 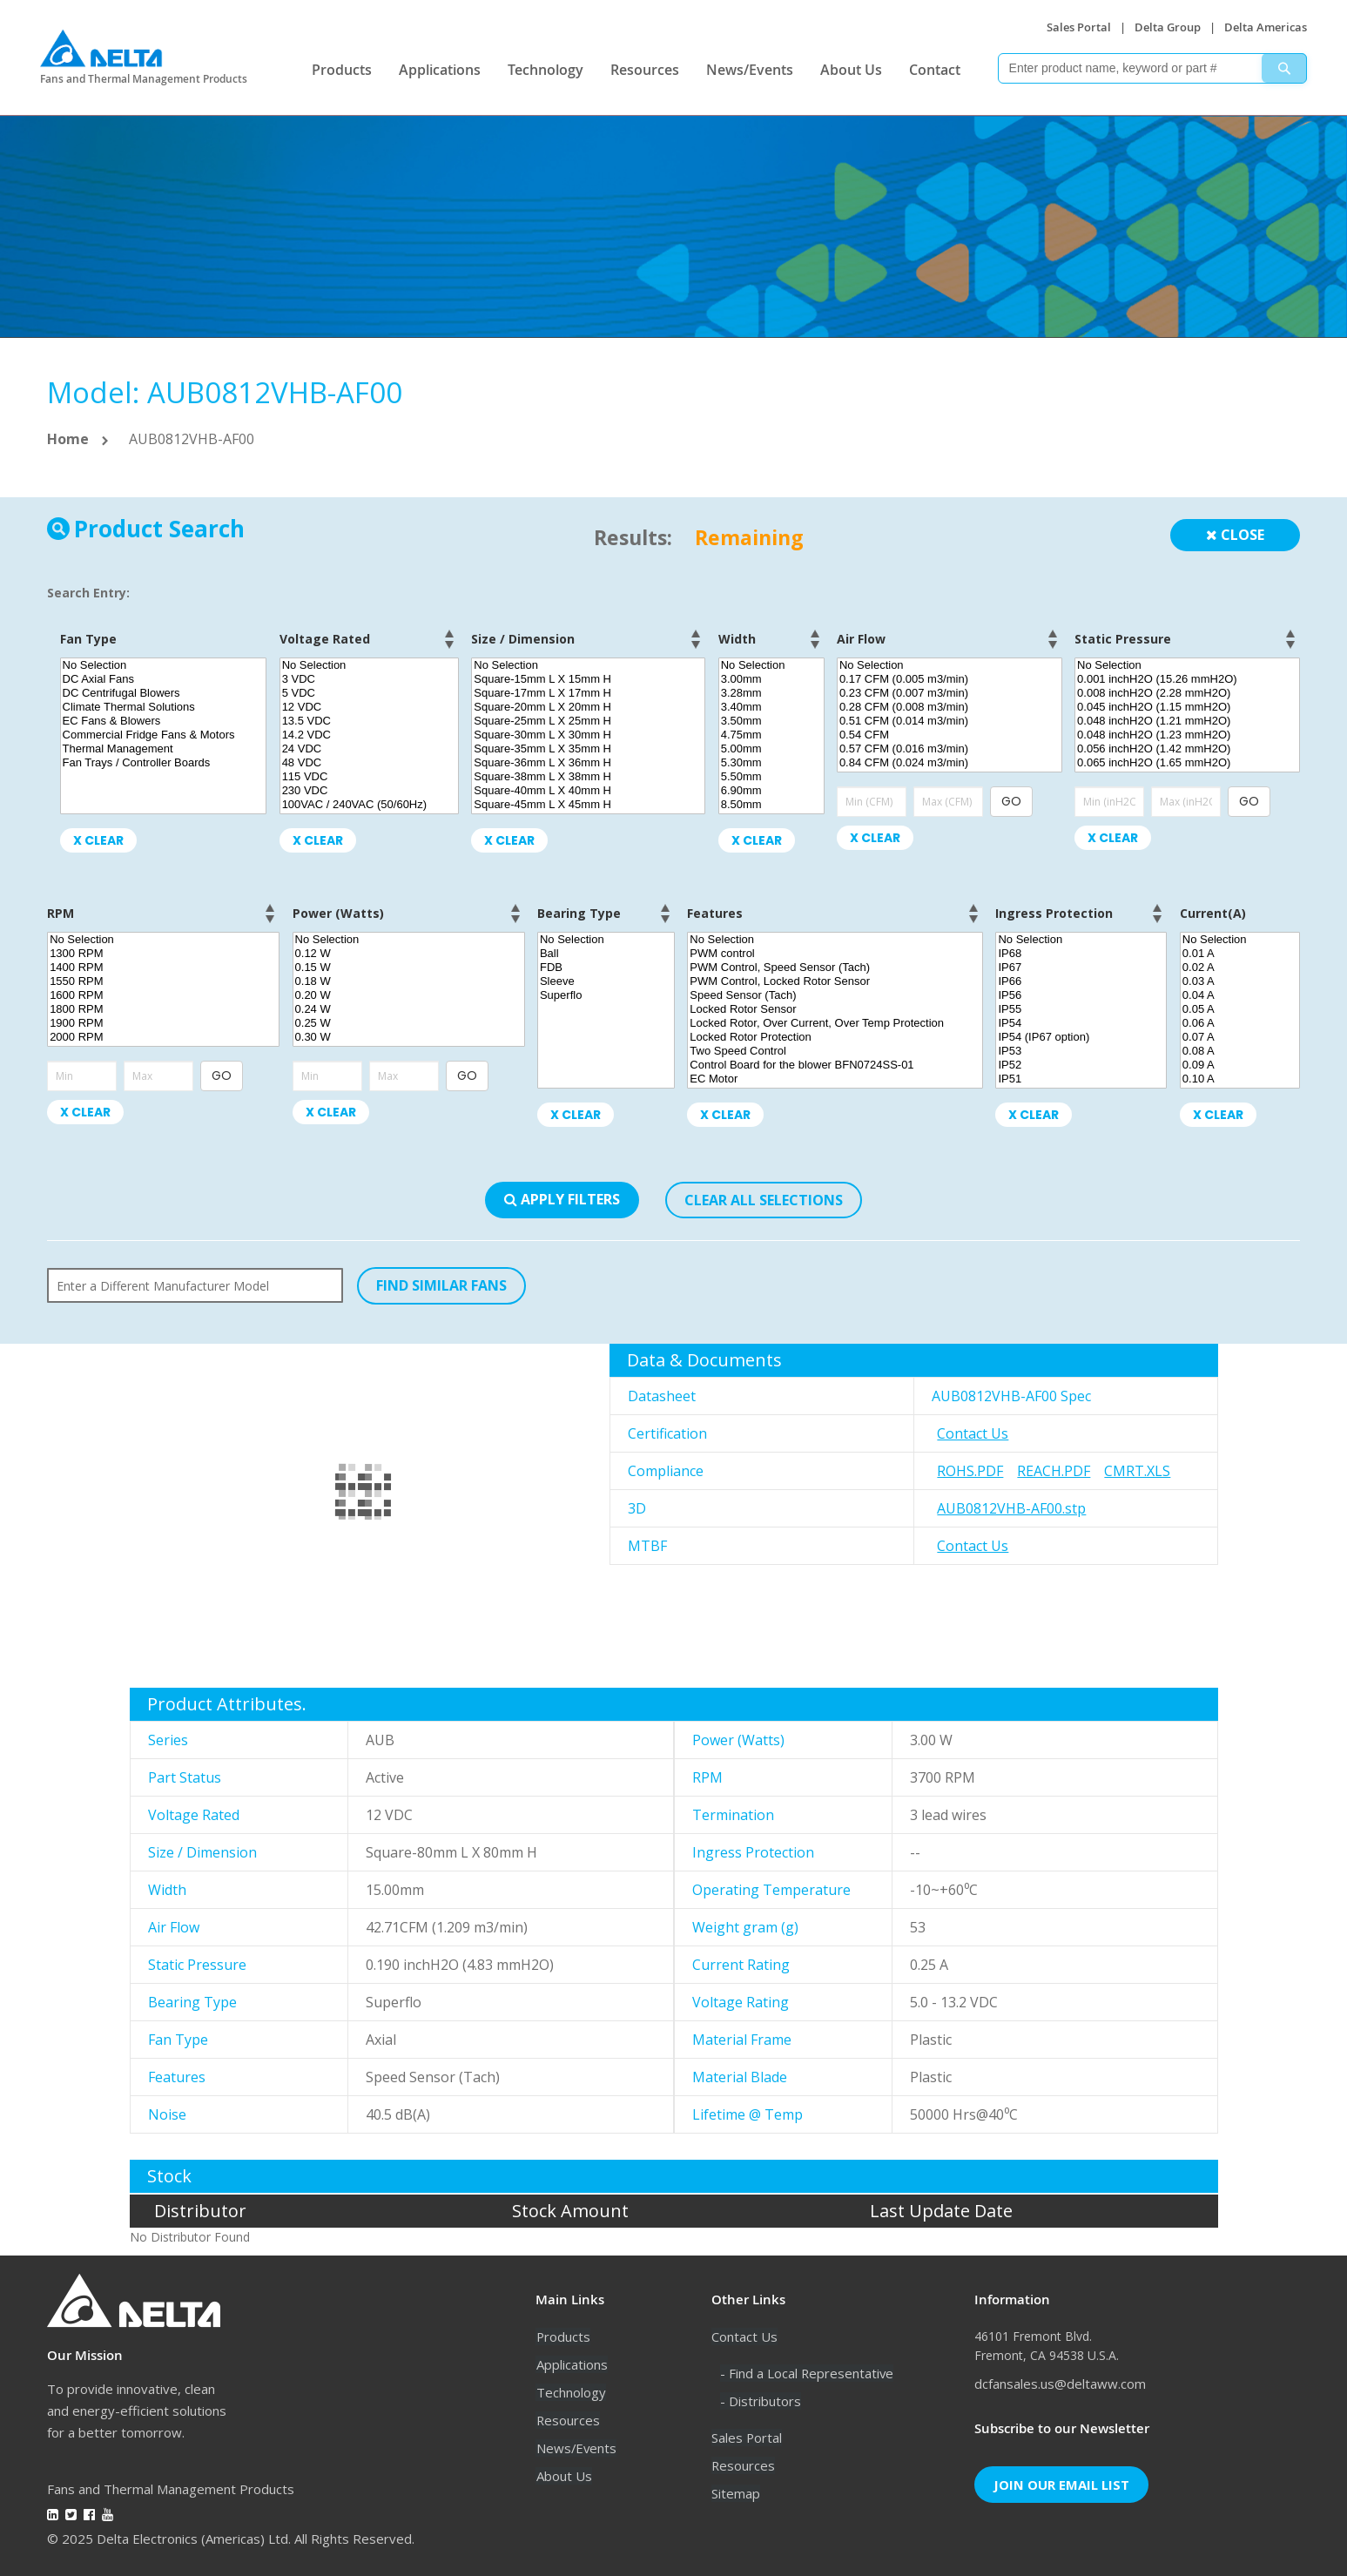 I want to click on DC Axial Fans, so click(x=163, y=679).